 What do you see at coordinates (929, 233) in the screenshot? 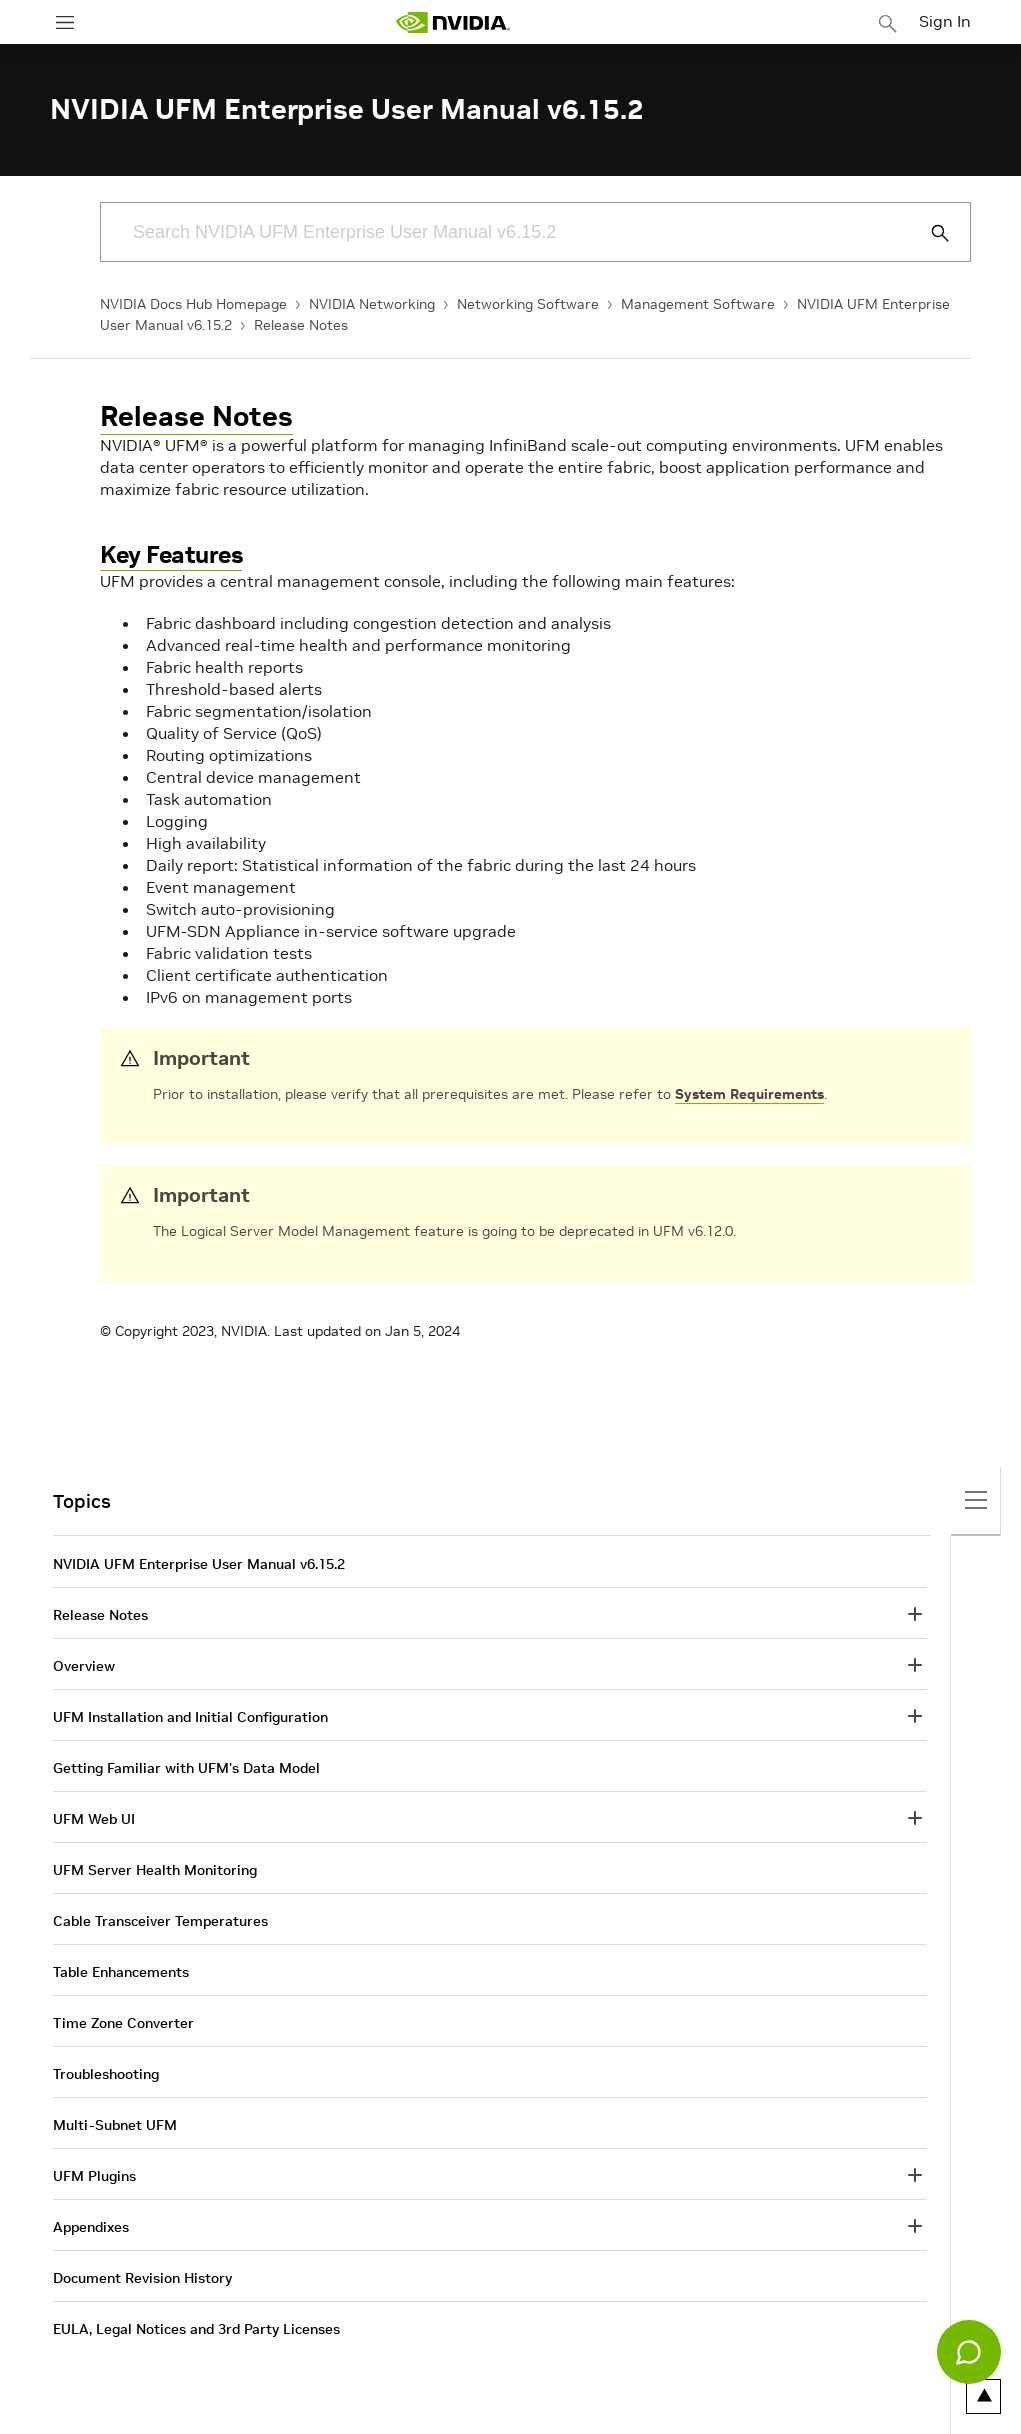
I see `[Submit Search]` at bounding box center [929, 233].